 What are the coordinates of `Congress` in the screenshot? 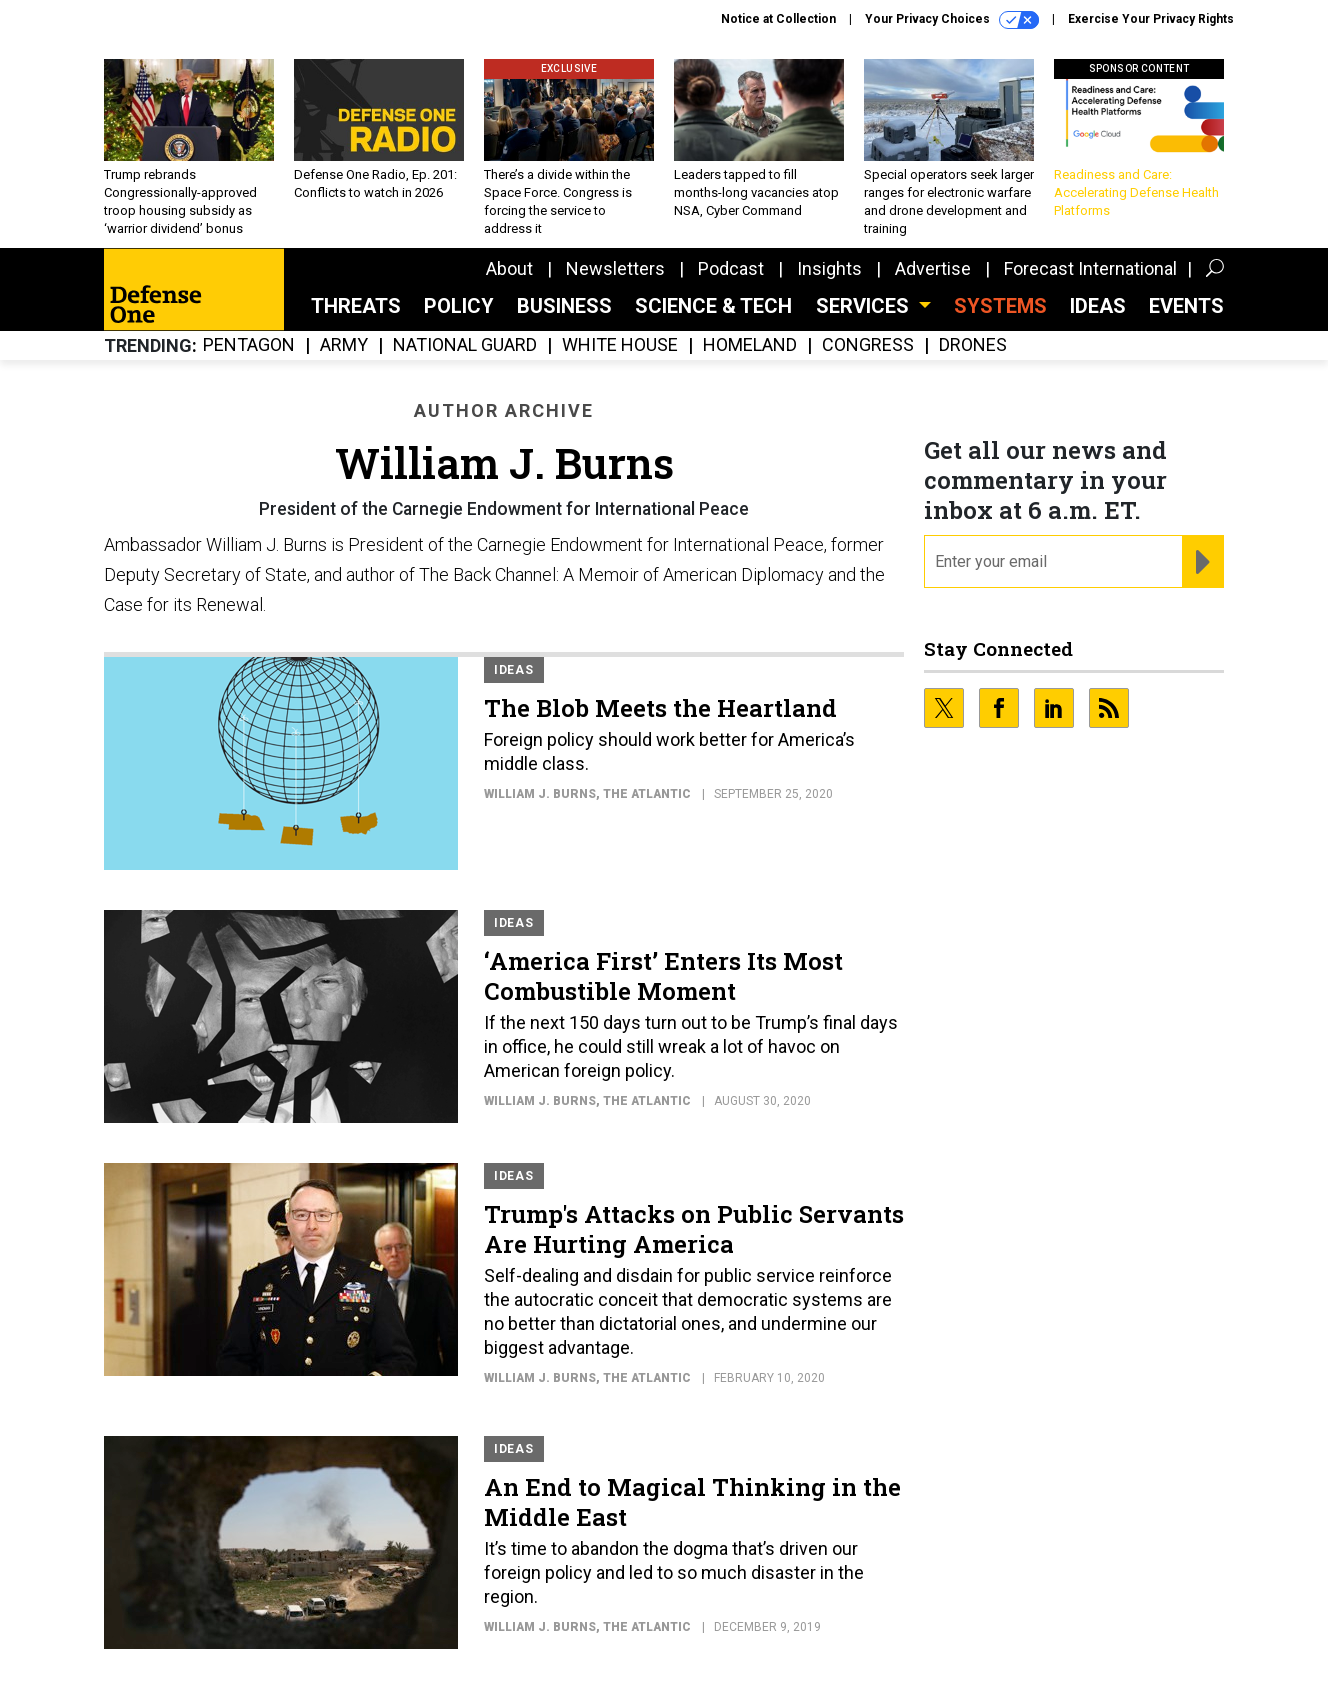 It's located at (868, 345).